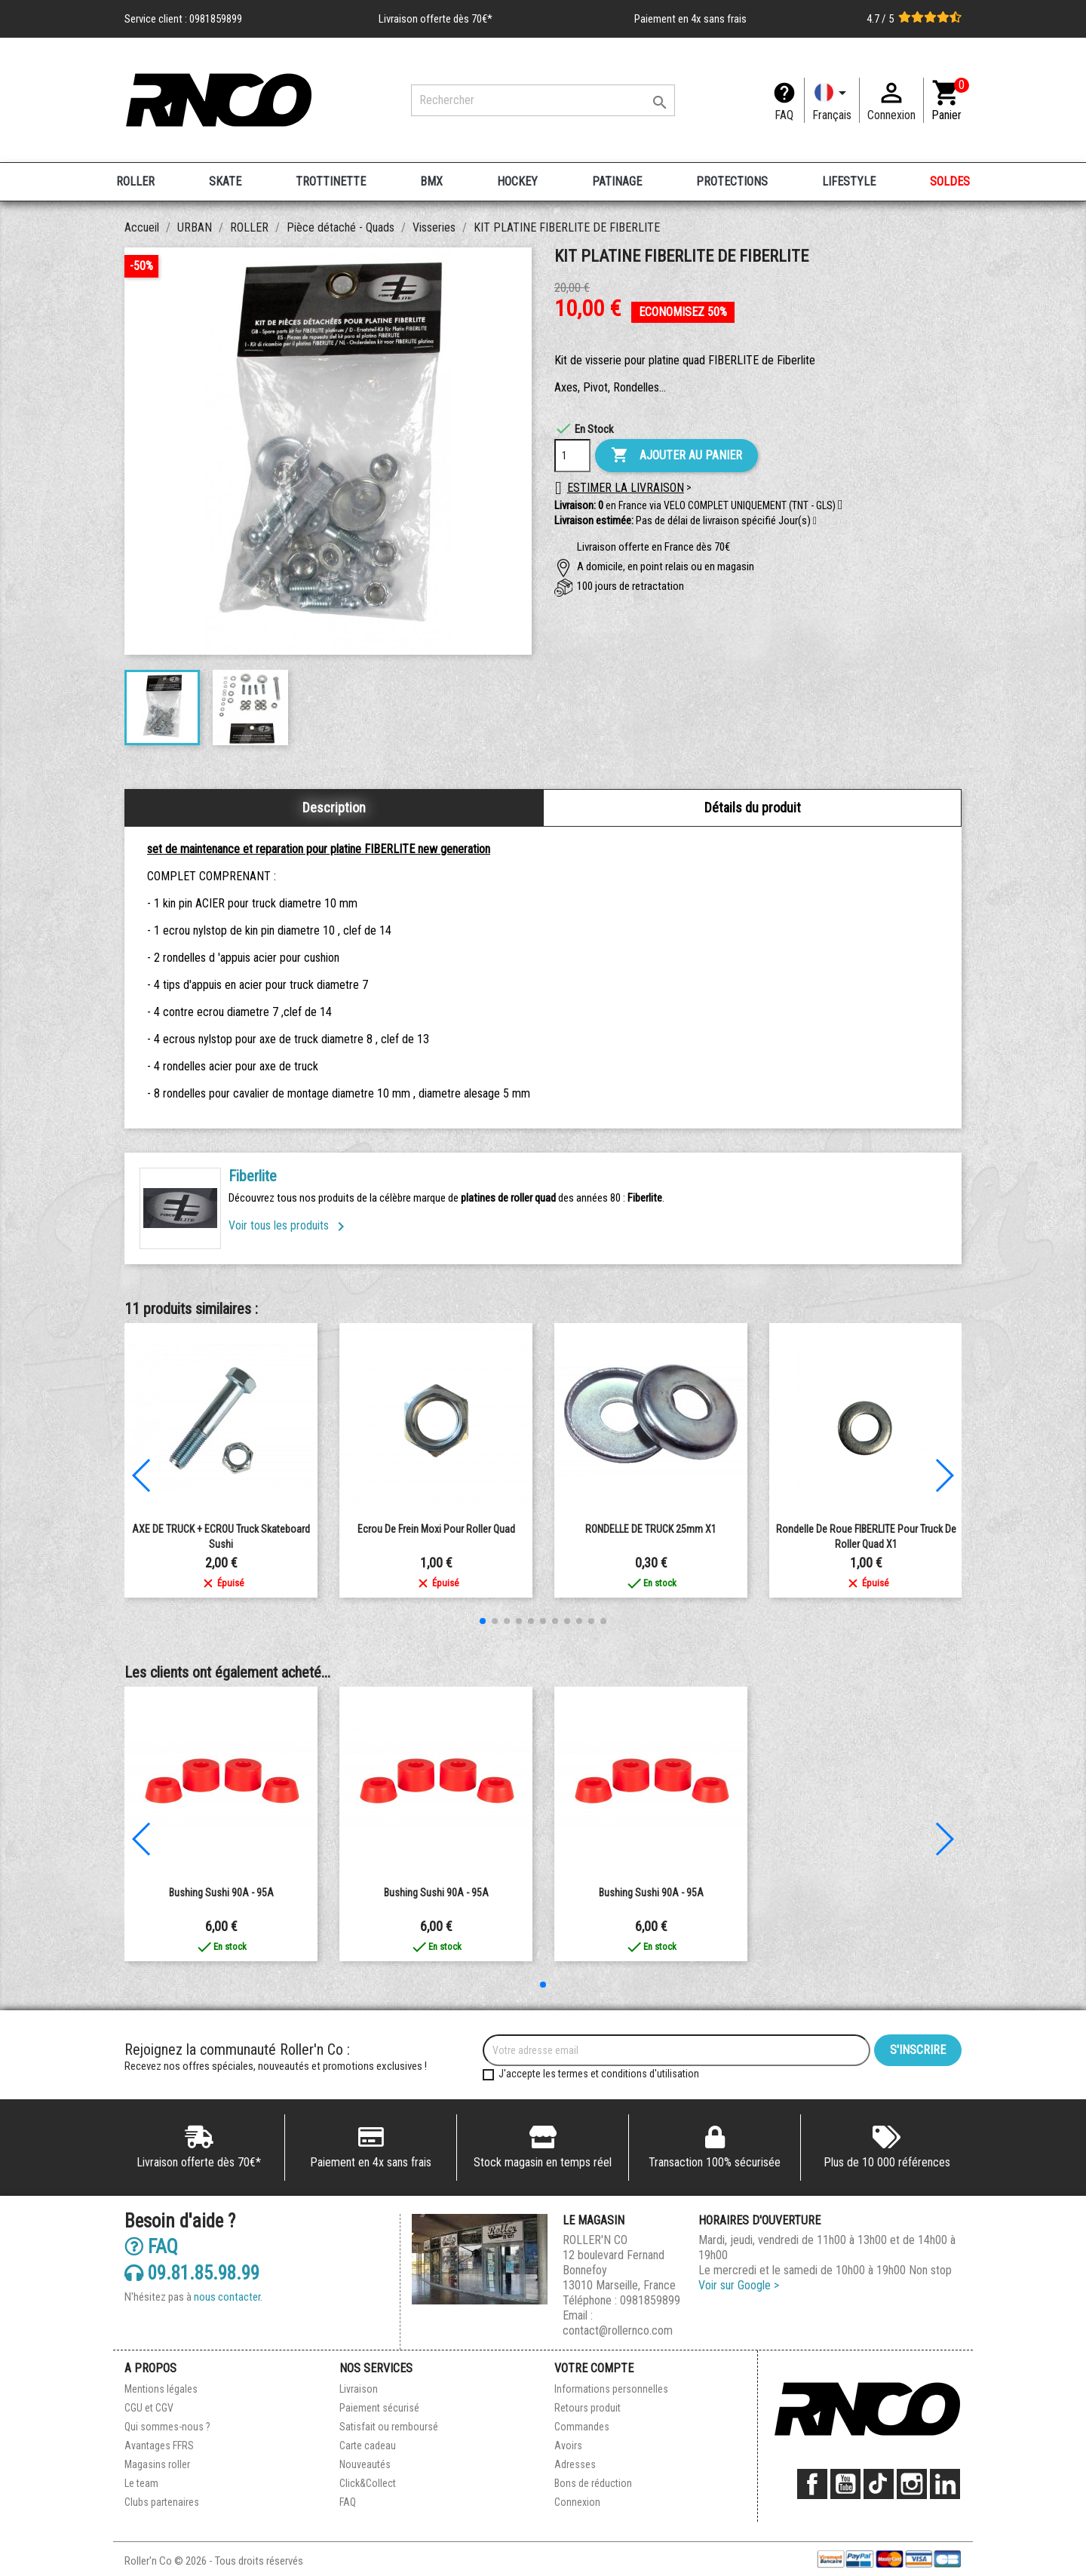 The image size is (1086, 2576). I want to click on PROTECTIONS, so click(732, 181).